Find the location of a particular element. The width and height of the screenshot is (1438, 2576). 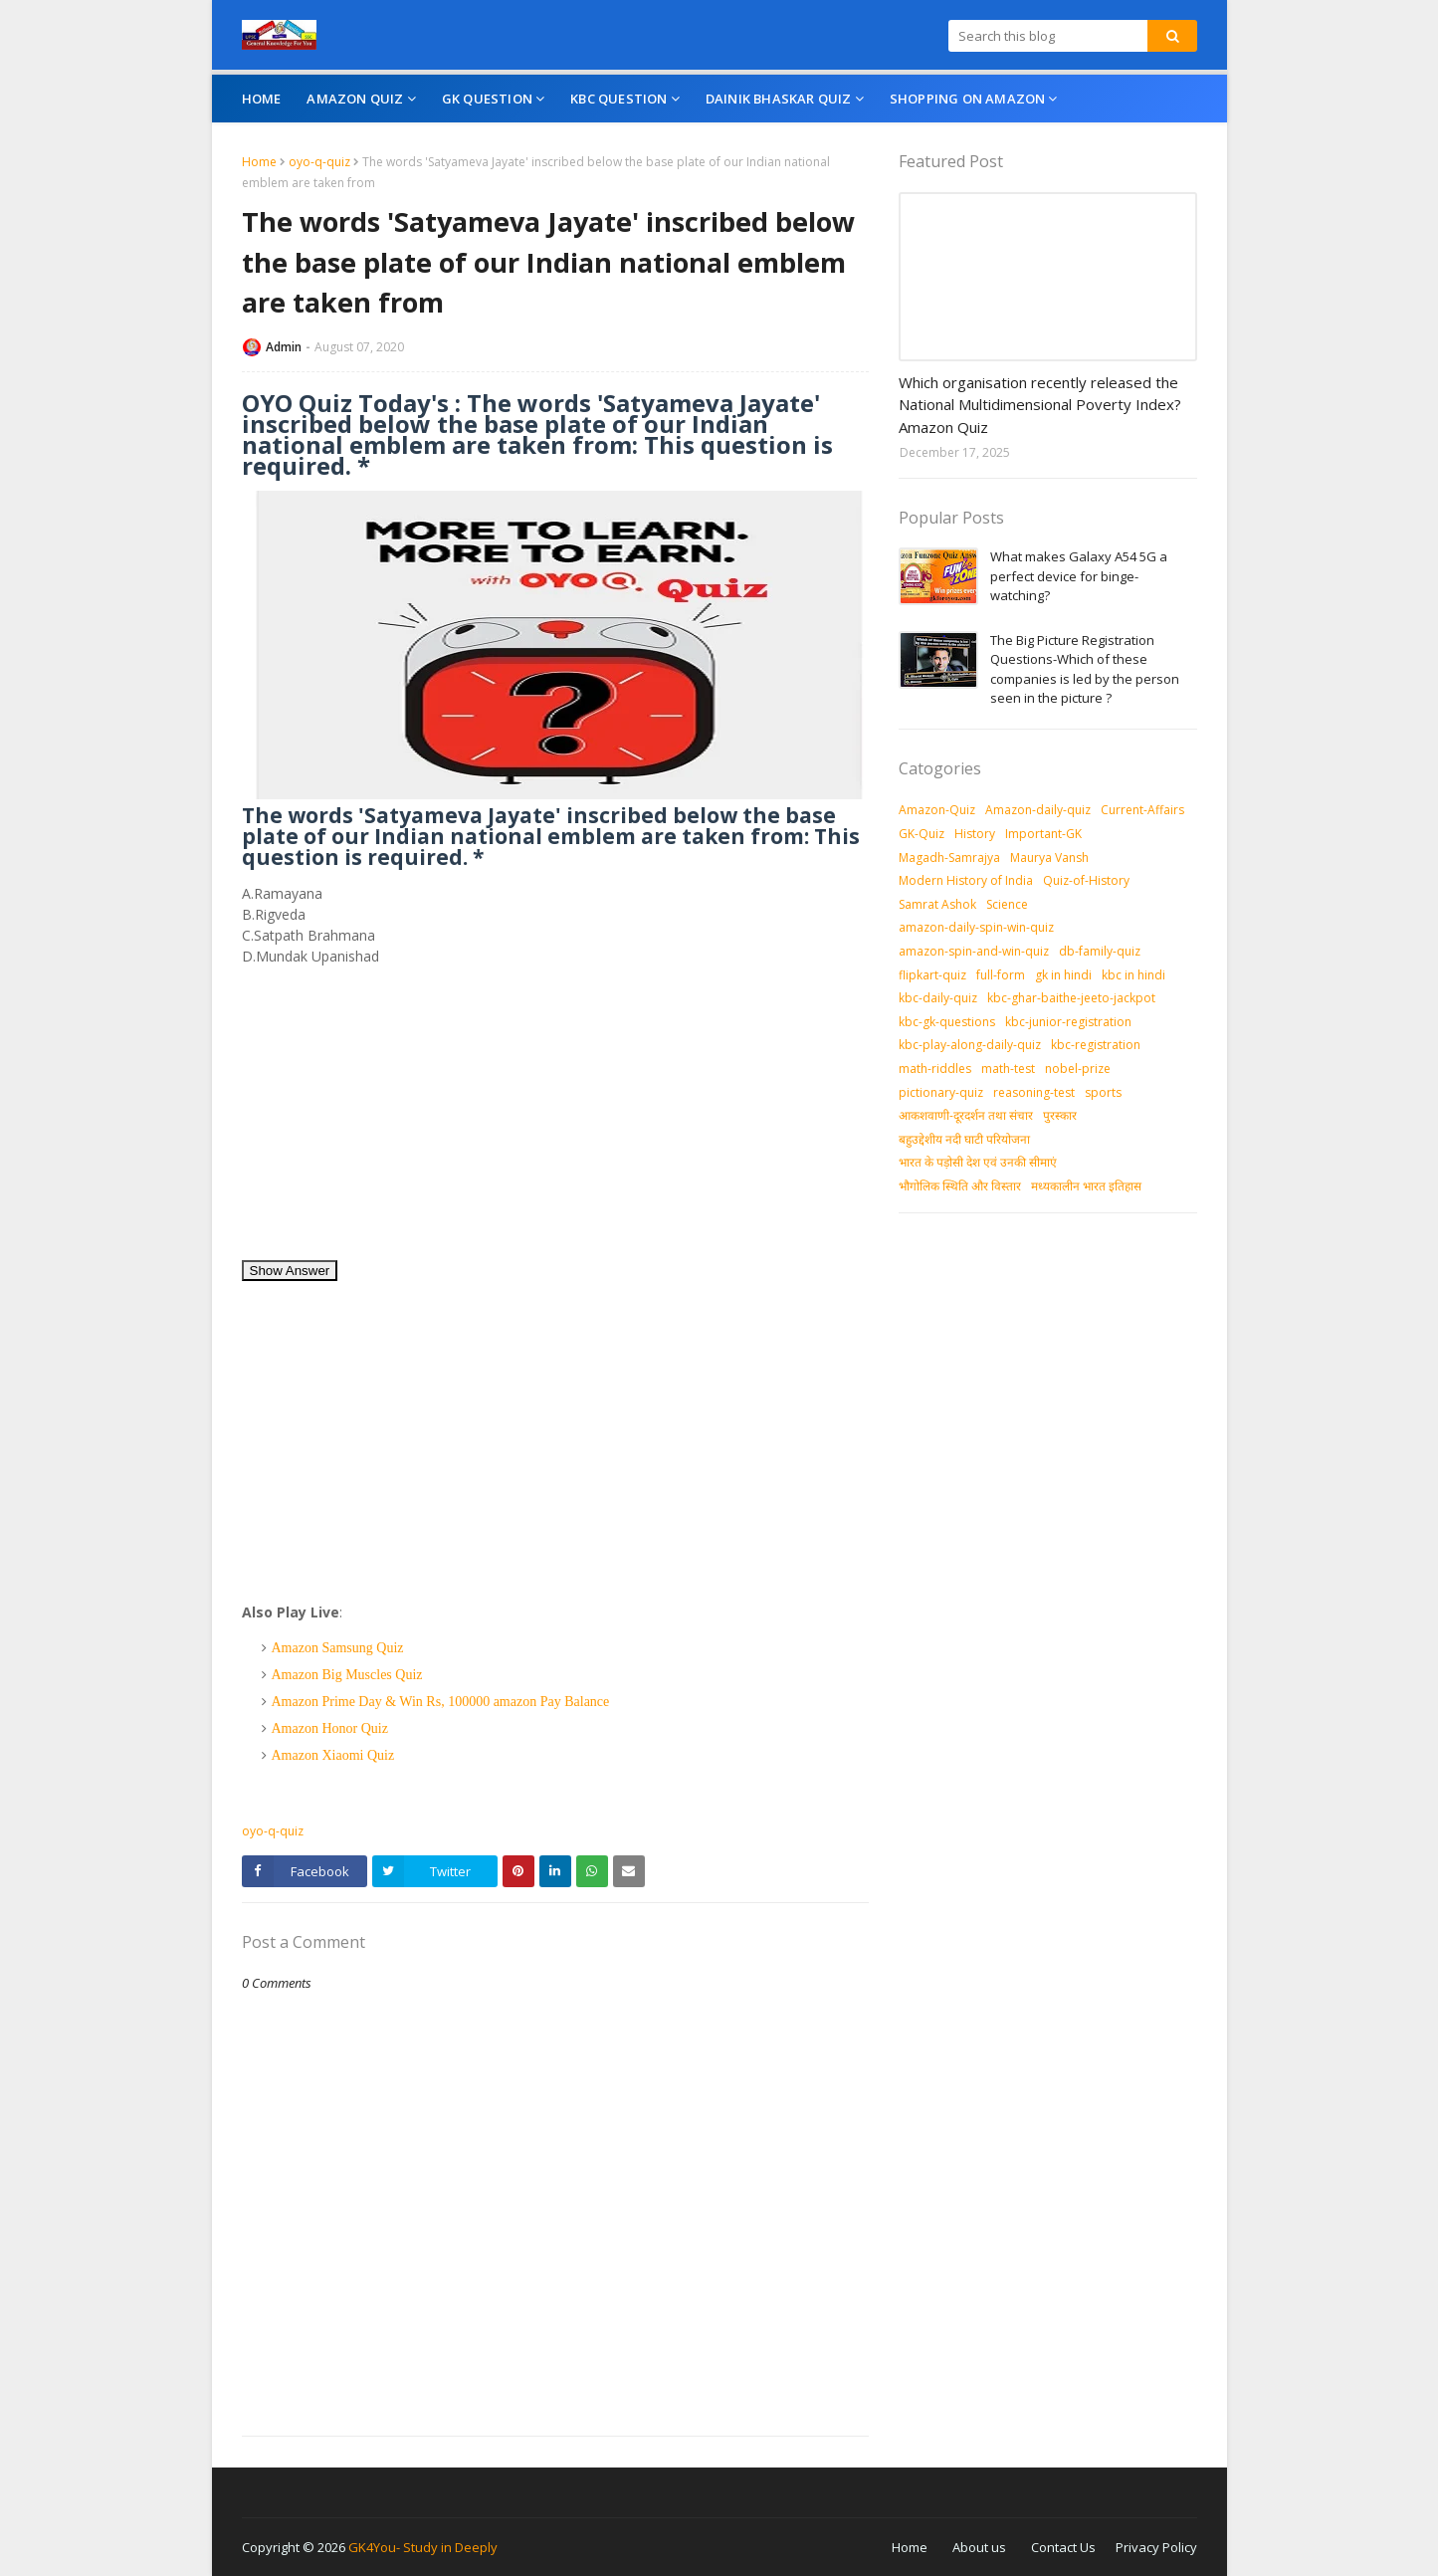

Amazon Samsung Quiz is located at coordinates (338, 1647).